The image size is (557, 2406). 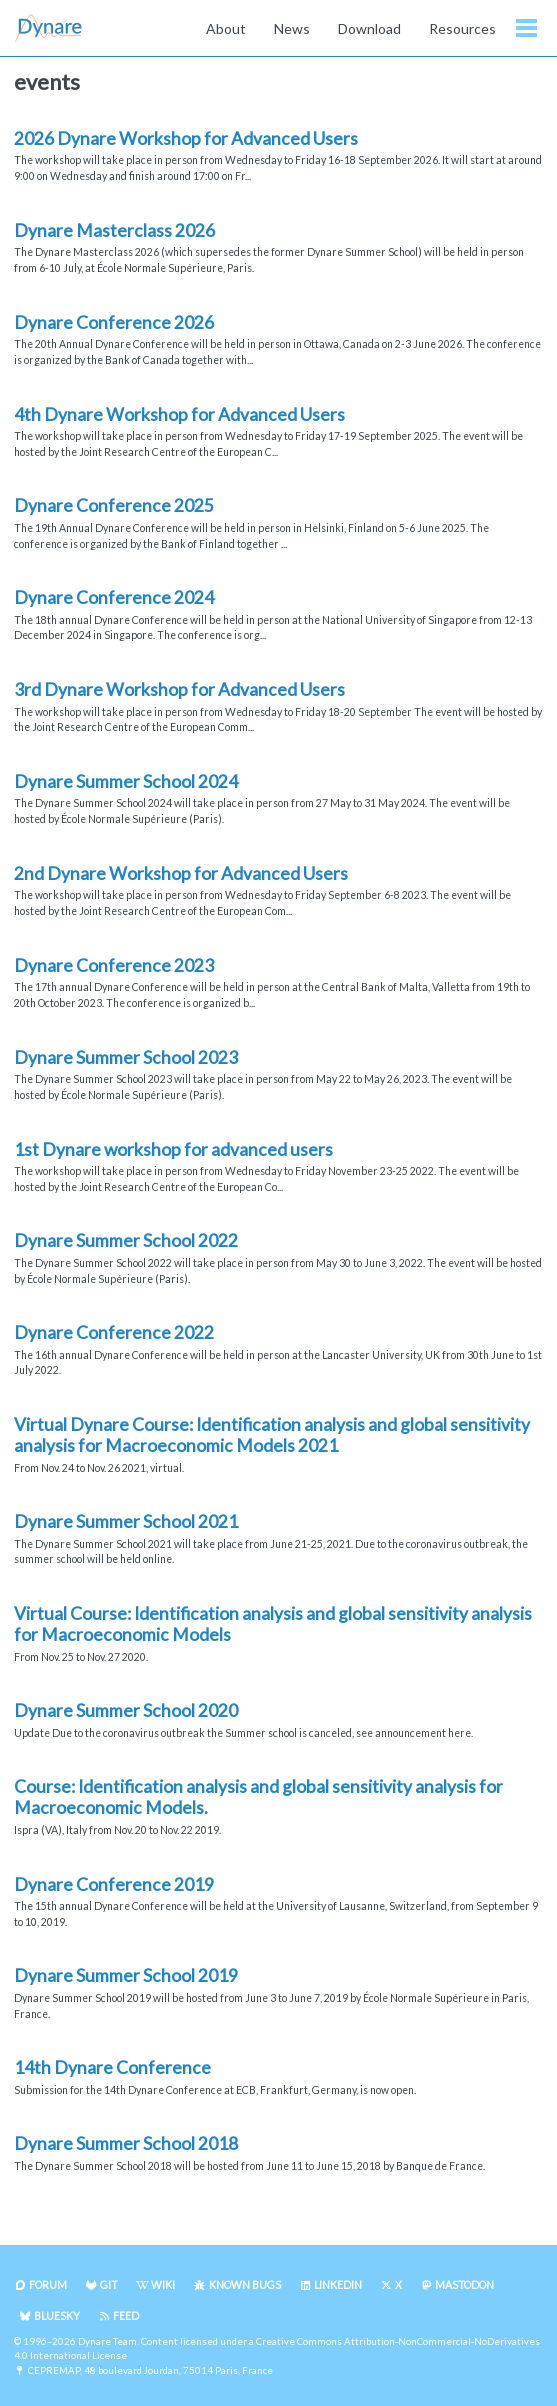 I want to click on Bluesky, so click(x=57, y=2316).